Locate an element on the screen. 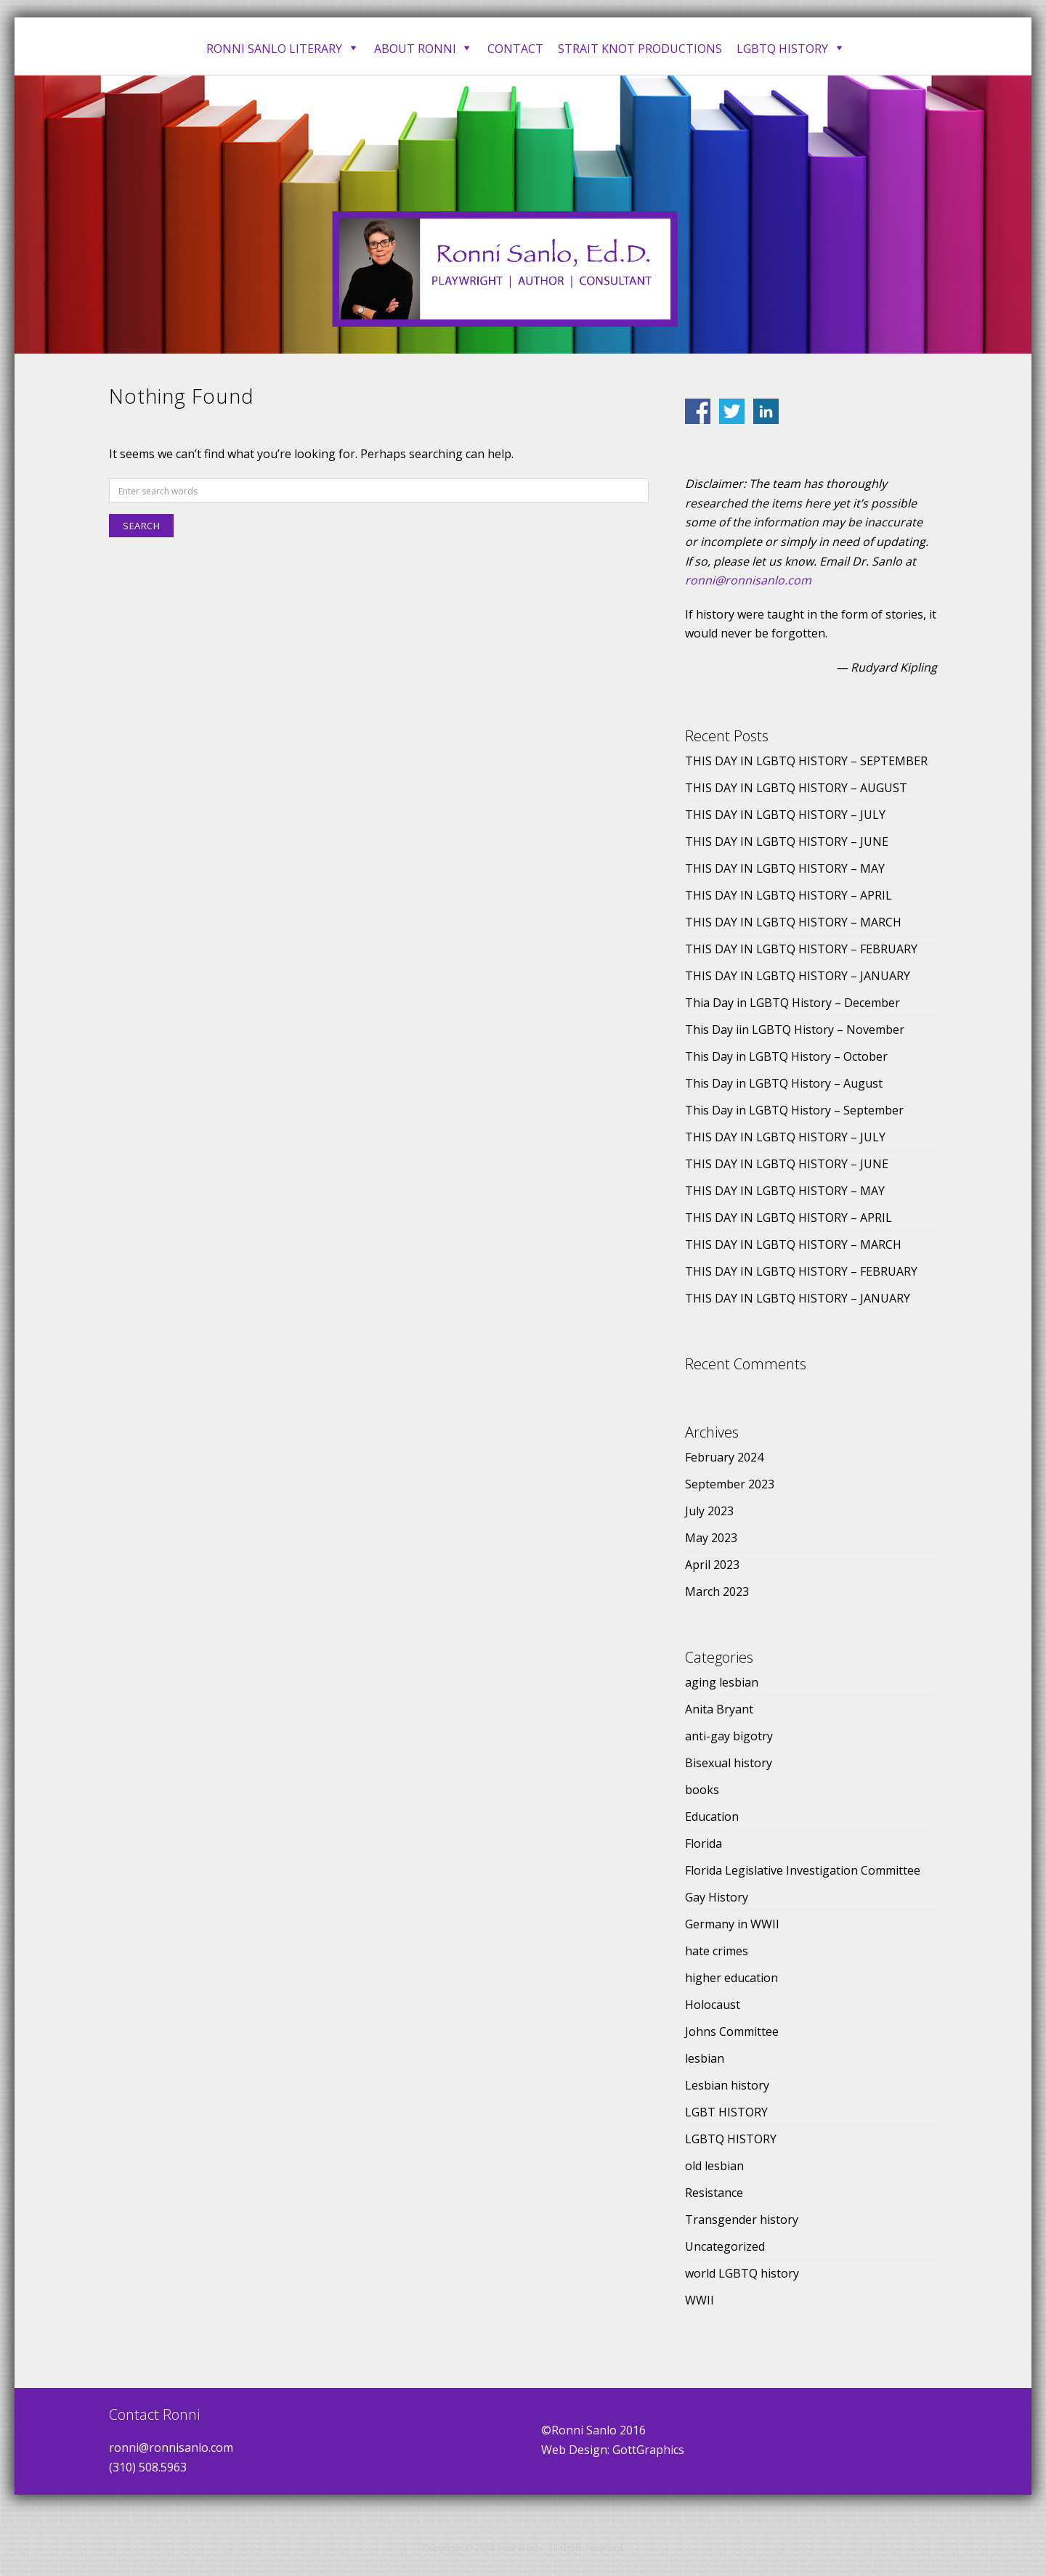 Image resolution: width=1046 pixels, height=2576 pixels. February 2024 is located at coordinates (724, 1457).